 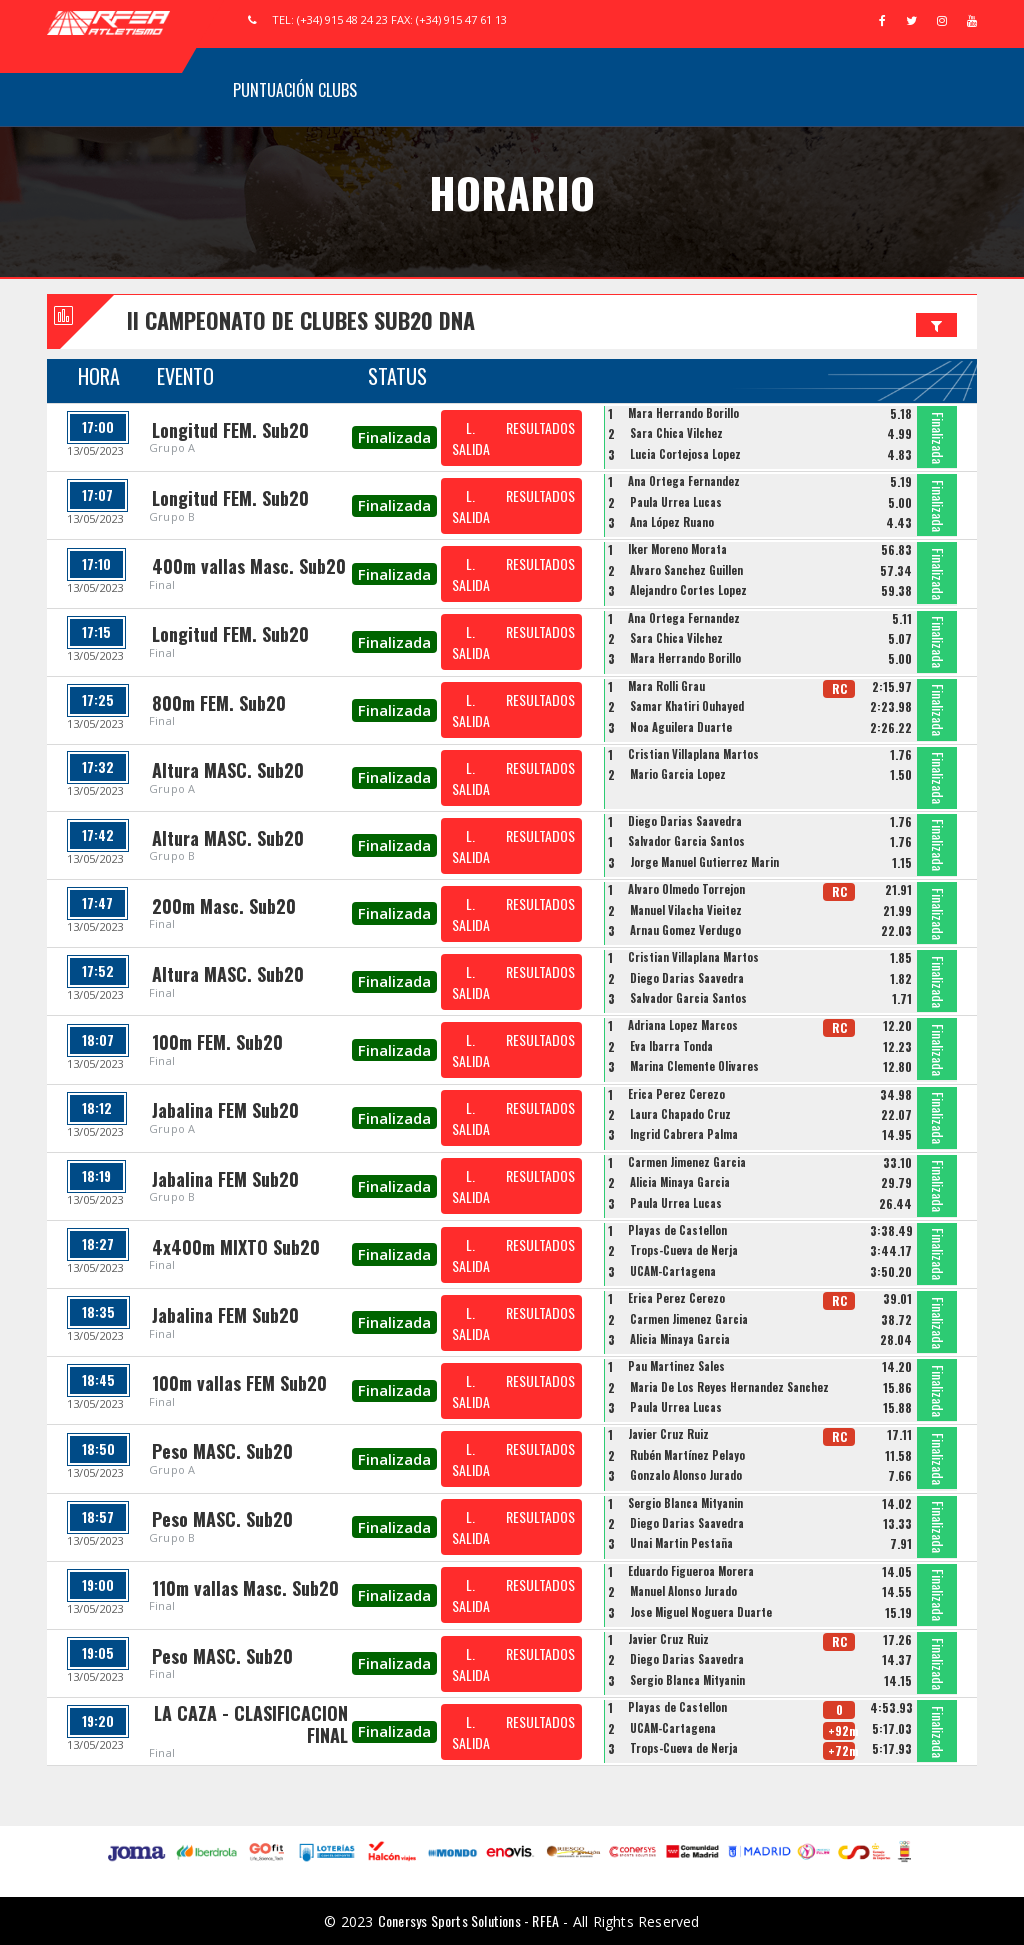 I want to click on 4x400m MIXTO Sub20, so click(x=236, y=1247).